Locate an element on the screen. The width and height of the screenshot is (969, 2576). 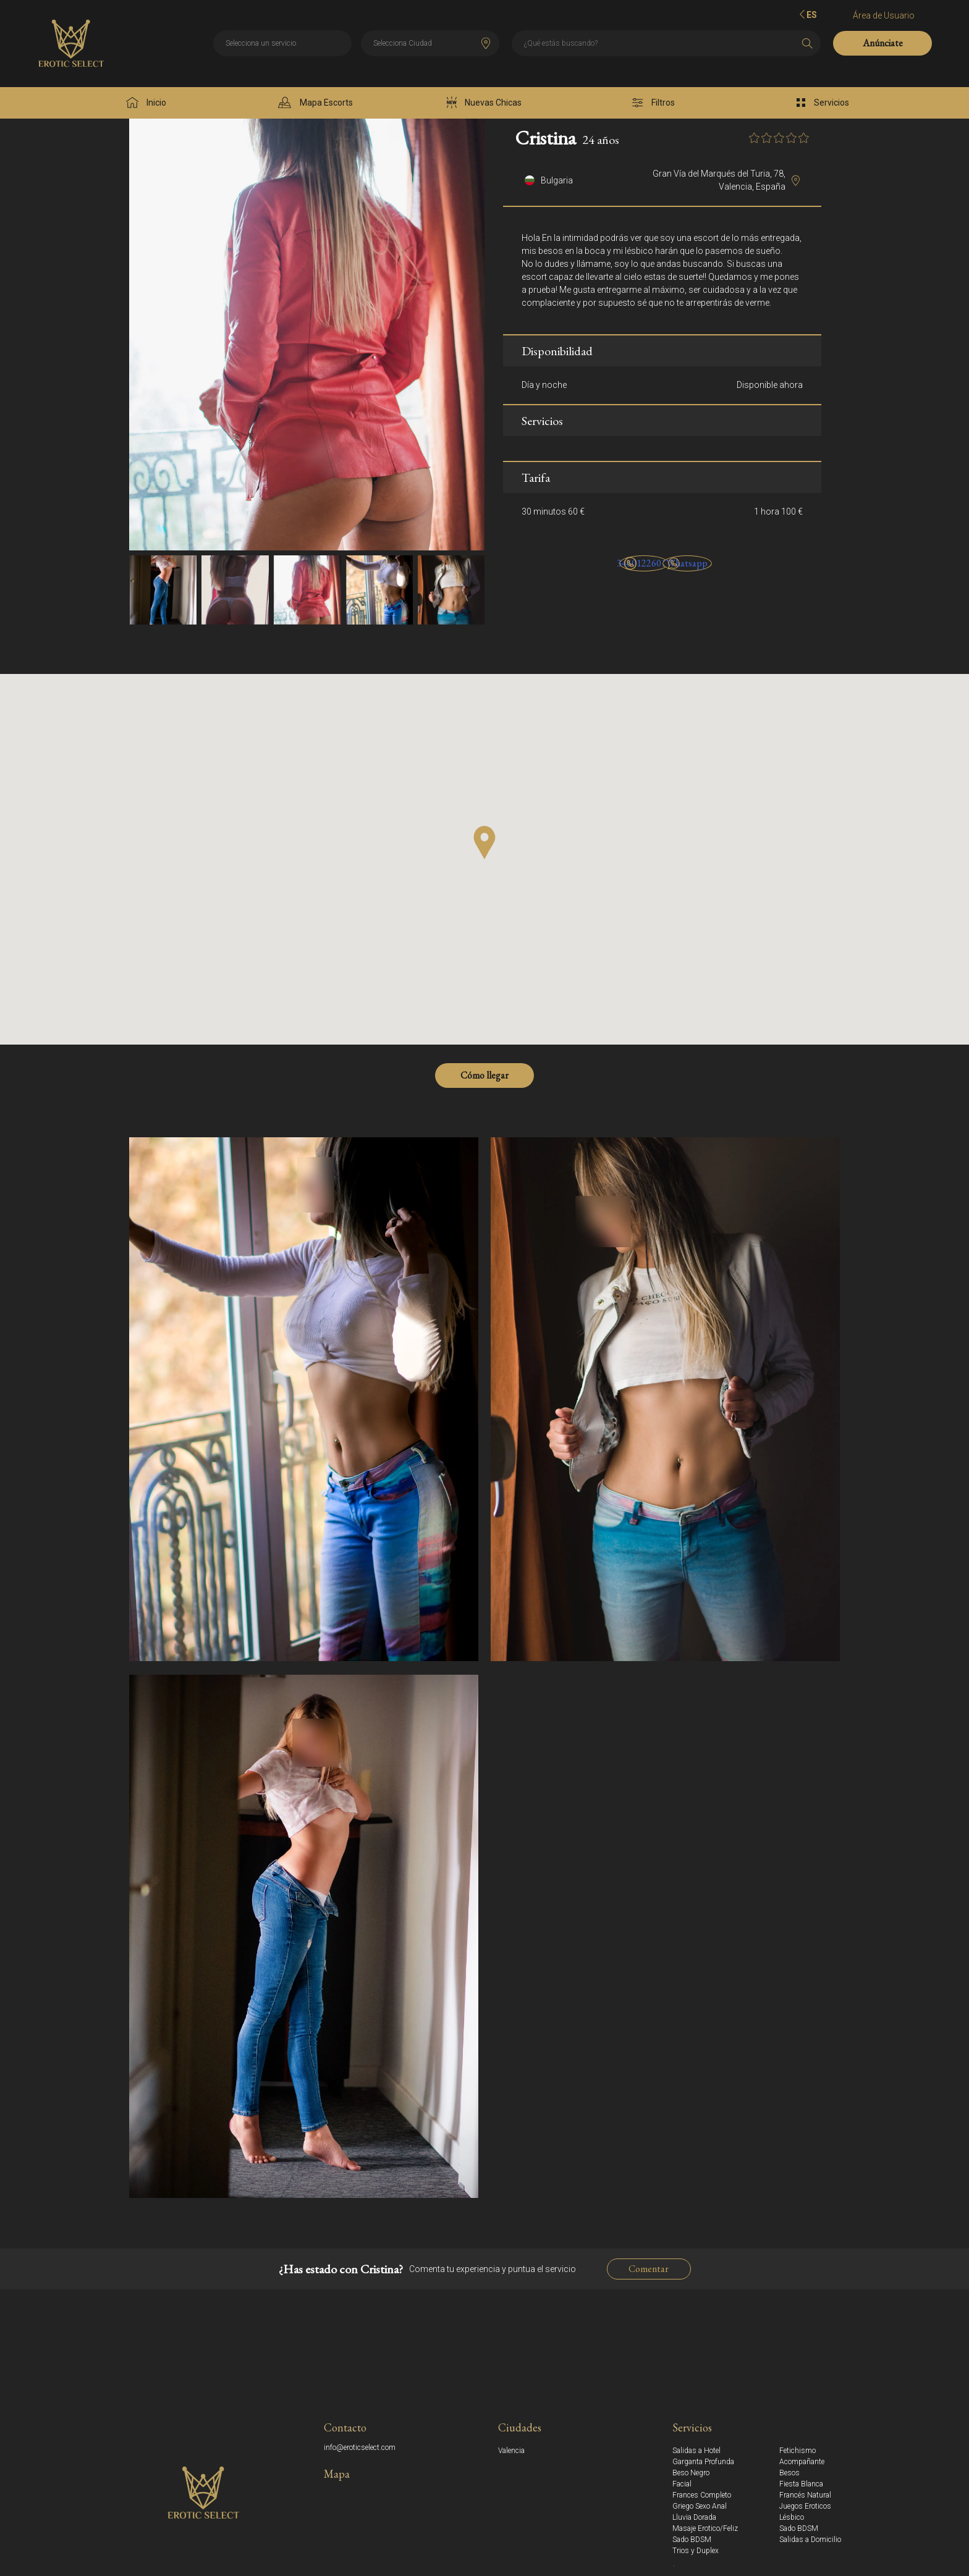
info@eroticselect.com is located at coordinates (360, 2447).